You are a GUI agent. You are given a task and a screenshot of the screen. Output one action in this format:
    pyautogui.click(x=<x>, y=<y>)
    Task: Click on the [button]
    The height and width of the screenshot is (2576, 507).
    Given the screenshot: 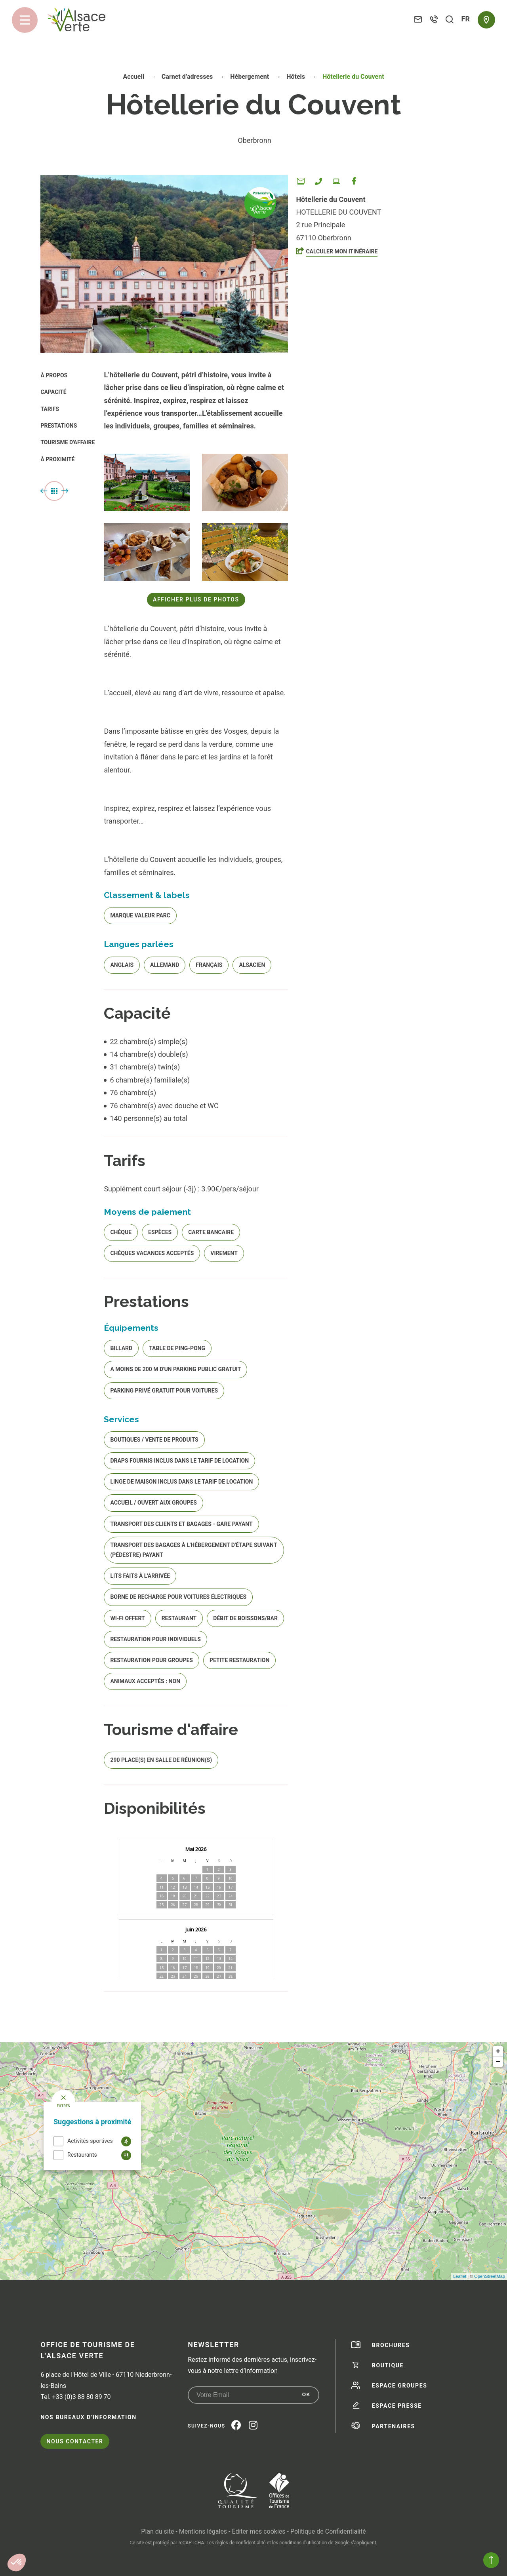 What is the action you would take?
    pyautogui.click(x=16, y=2562)
    